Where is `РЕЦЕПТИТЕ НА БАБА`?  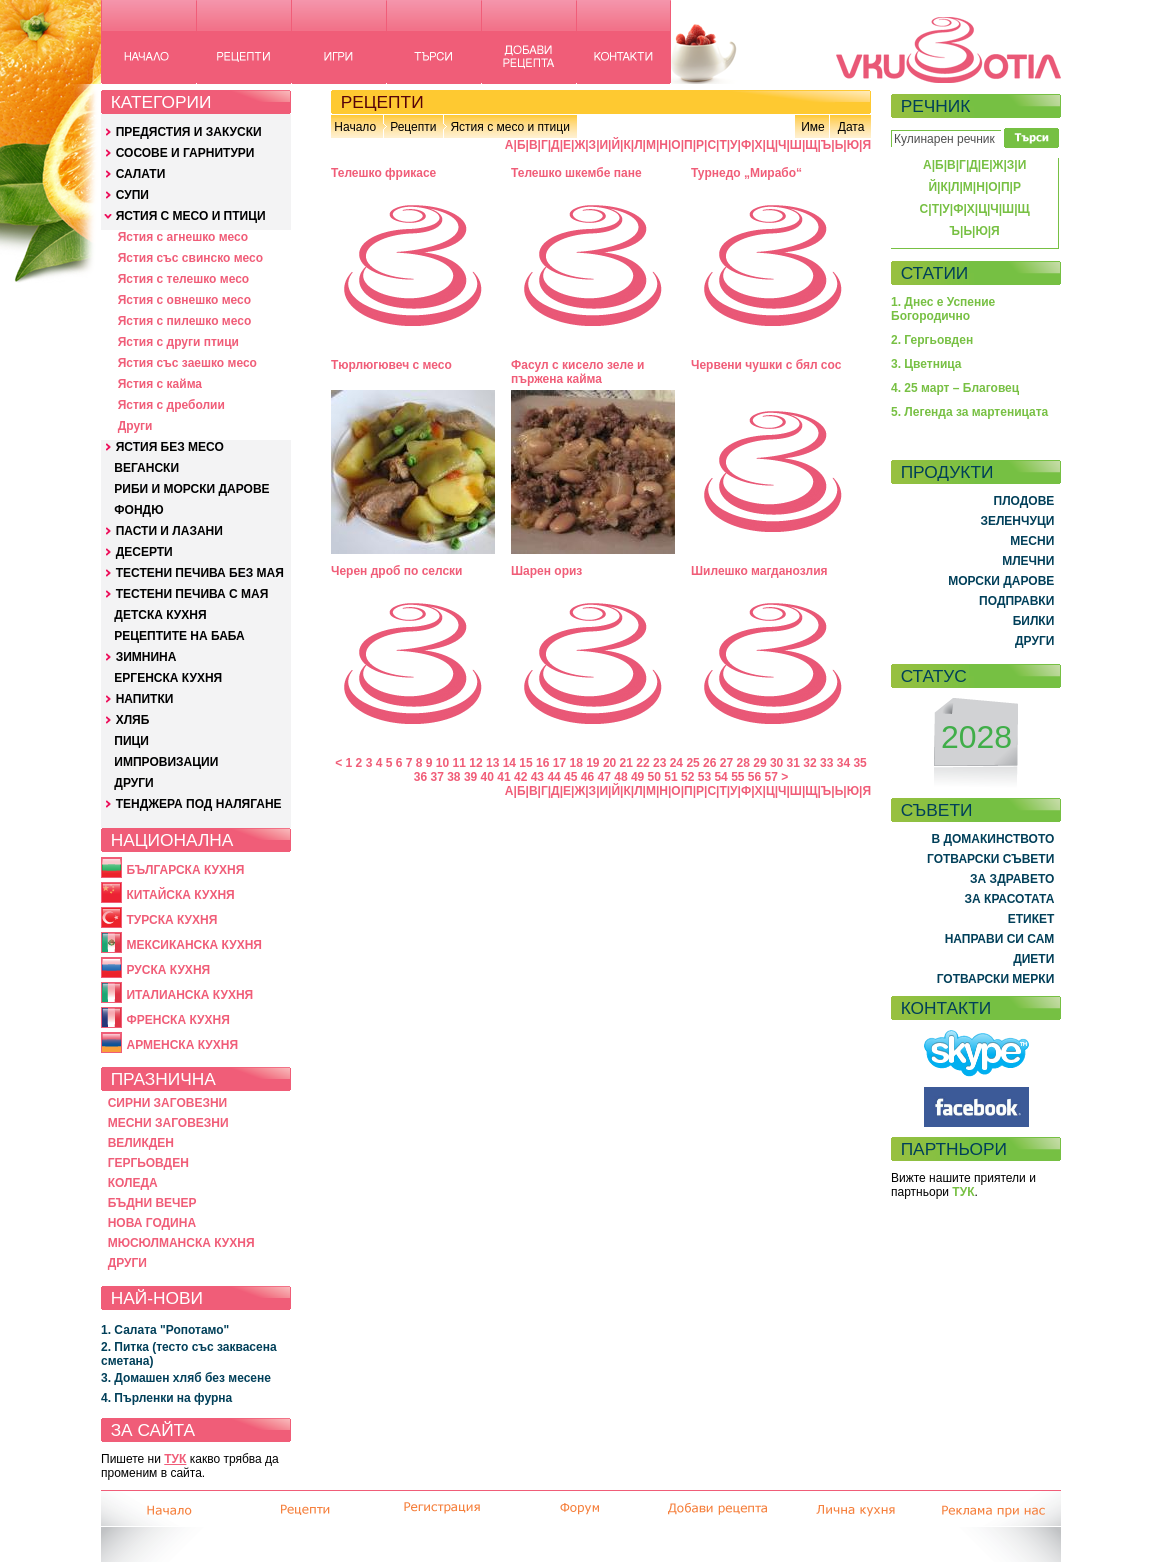
РЕЦЕПТИТЕ НА БАБА is located at coordinates (179, 636).